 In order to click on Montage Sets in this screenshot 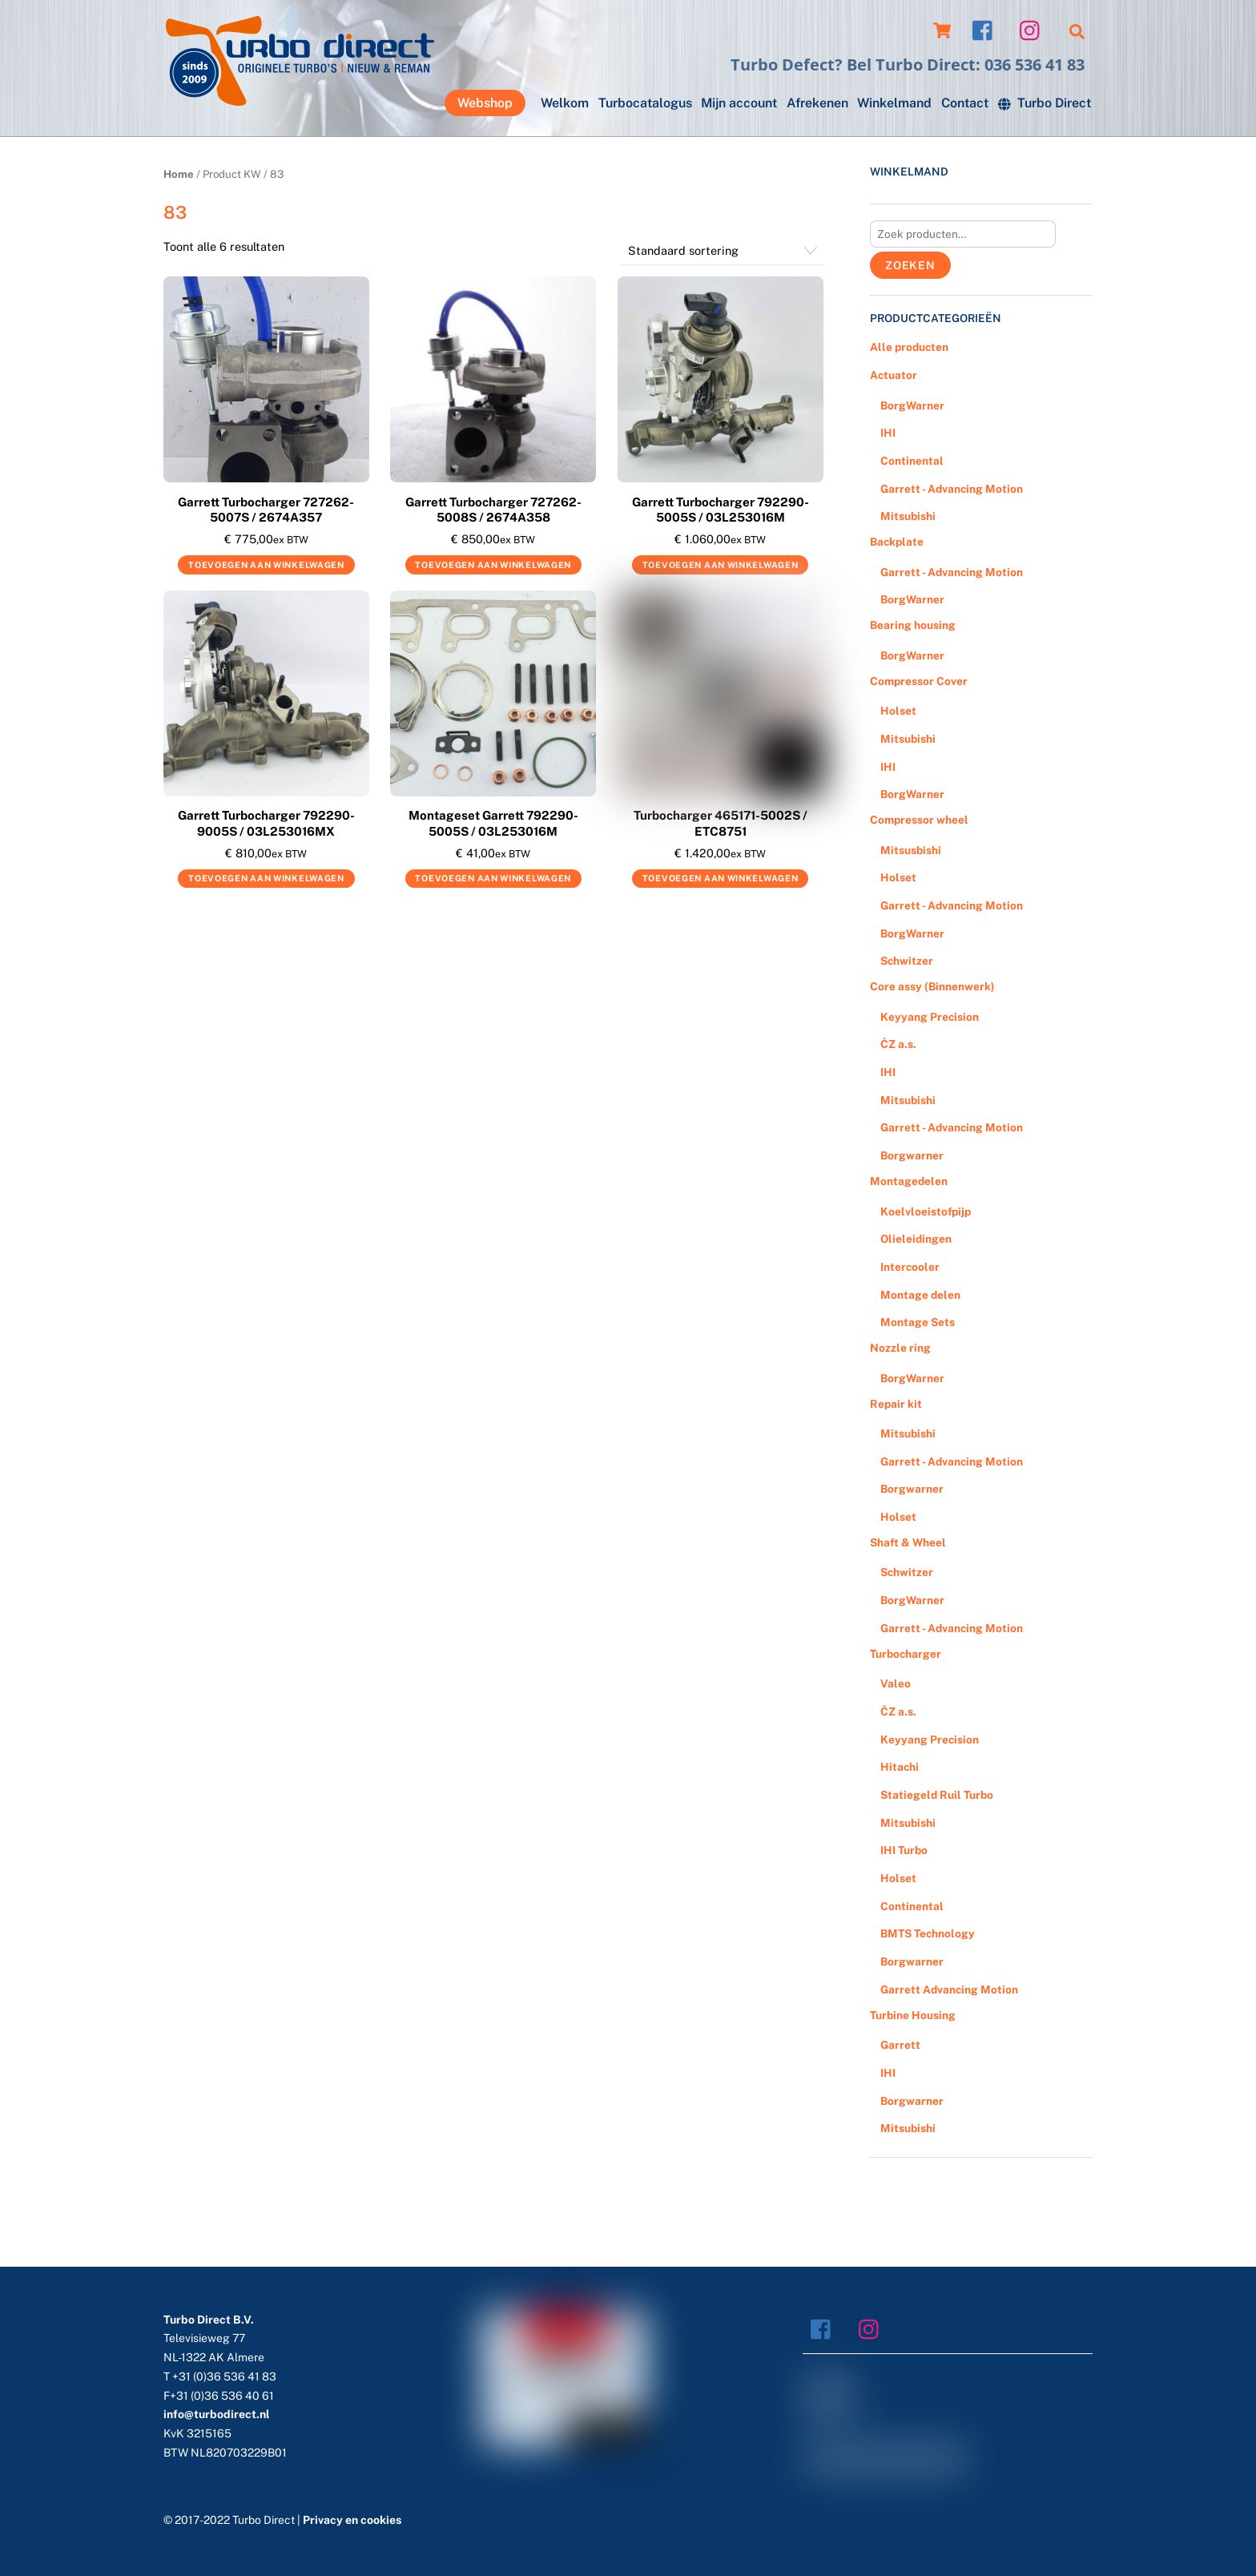, I will do `click(917, 1322)`.